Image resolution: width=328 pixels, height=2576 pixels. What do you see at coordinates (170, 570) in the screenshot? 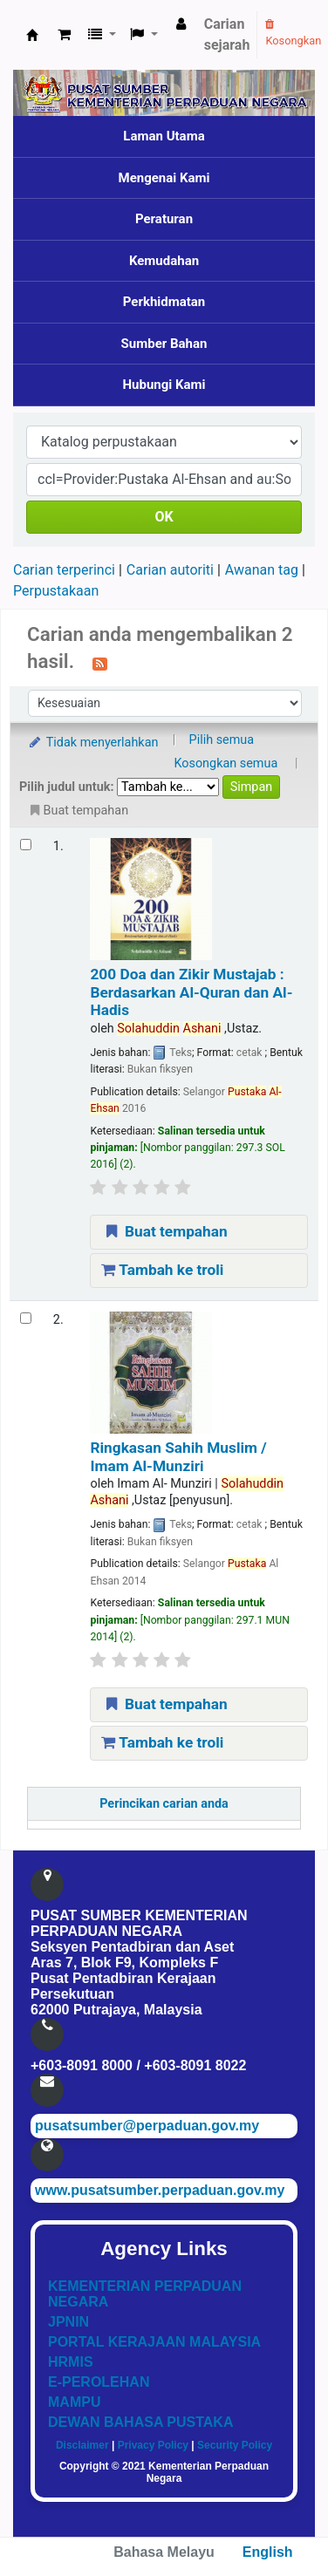
I see `Carian autoriti` at bounding box center [170, 570].